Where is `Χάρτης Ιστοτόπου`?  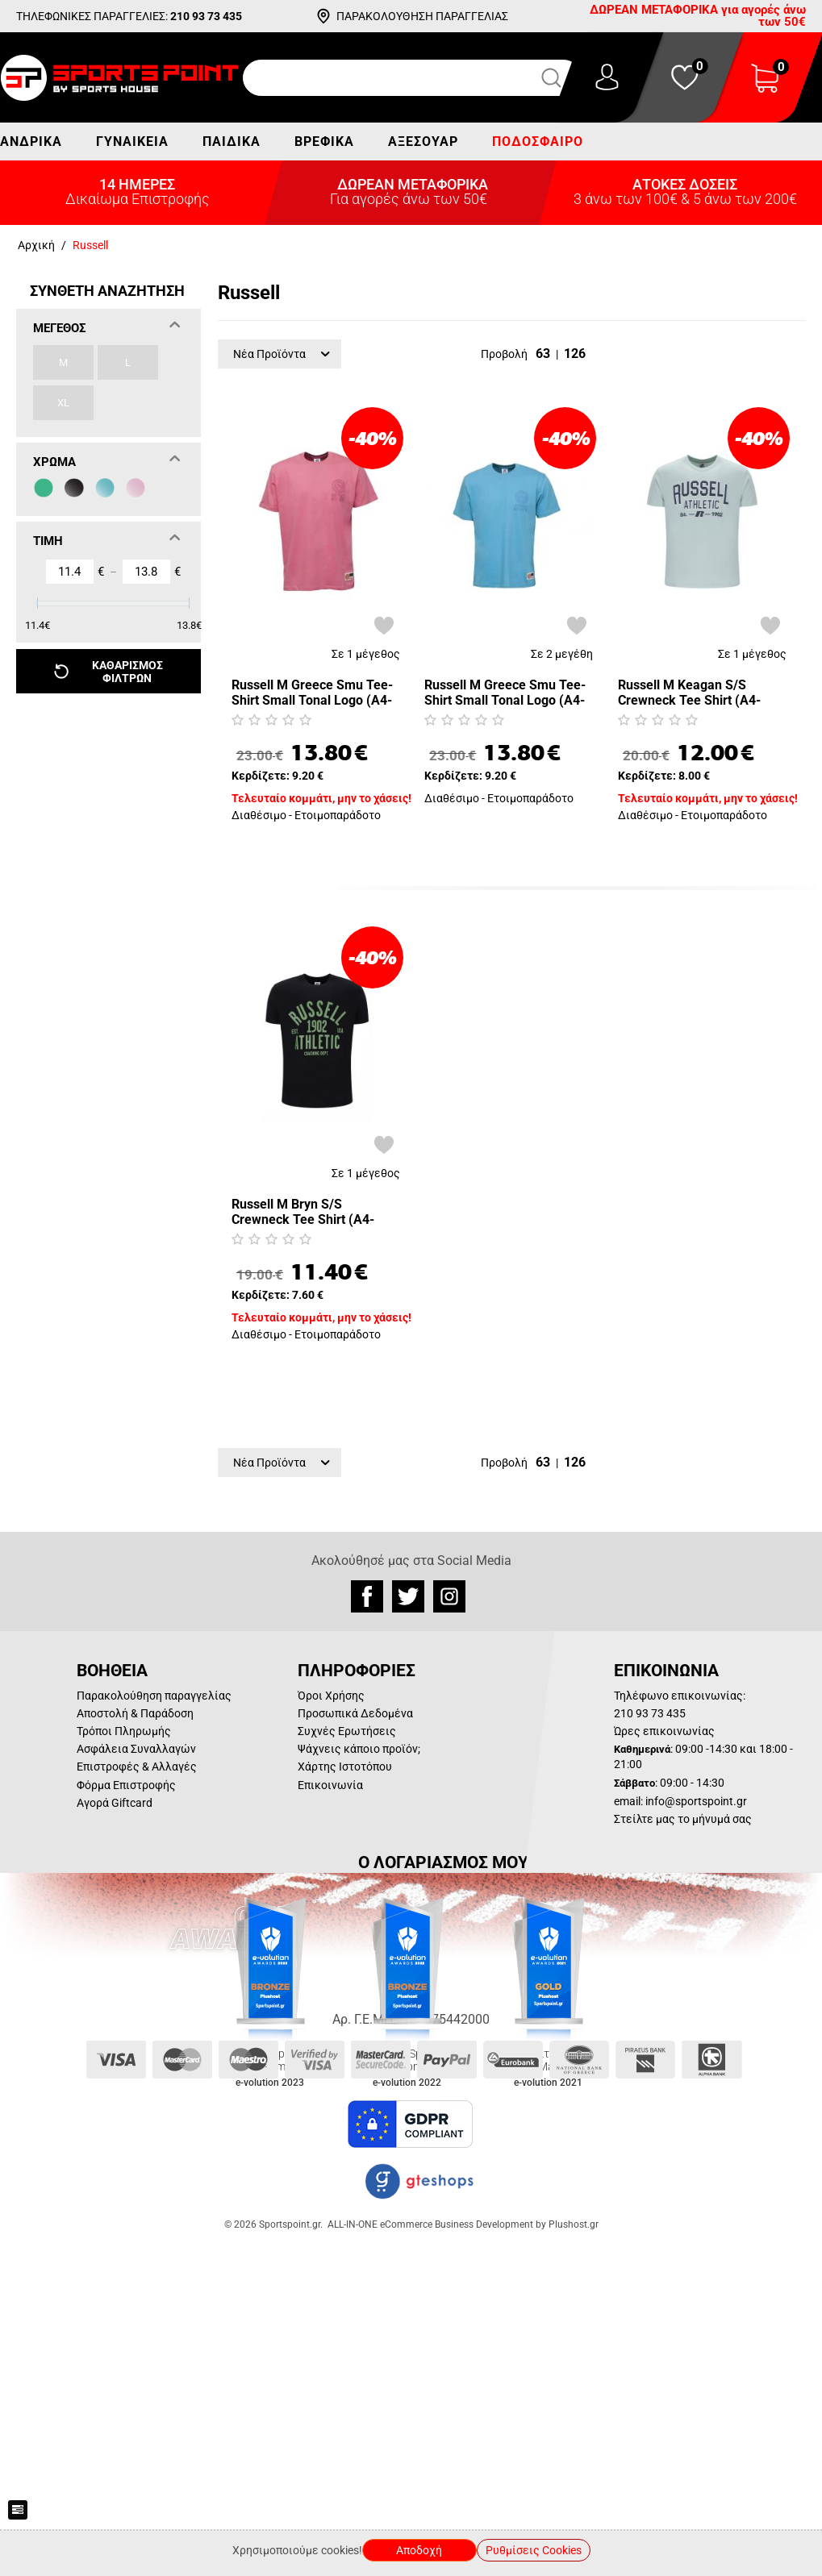 Χάρτης Ιστοτόπου is located at coordinates (345, 1766).